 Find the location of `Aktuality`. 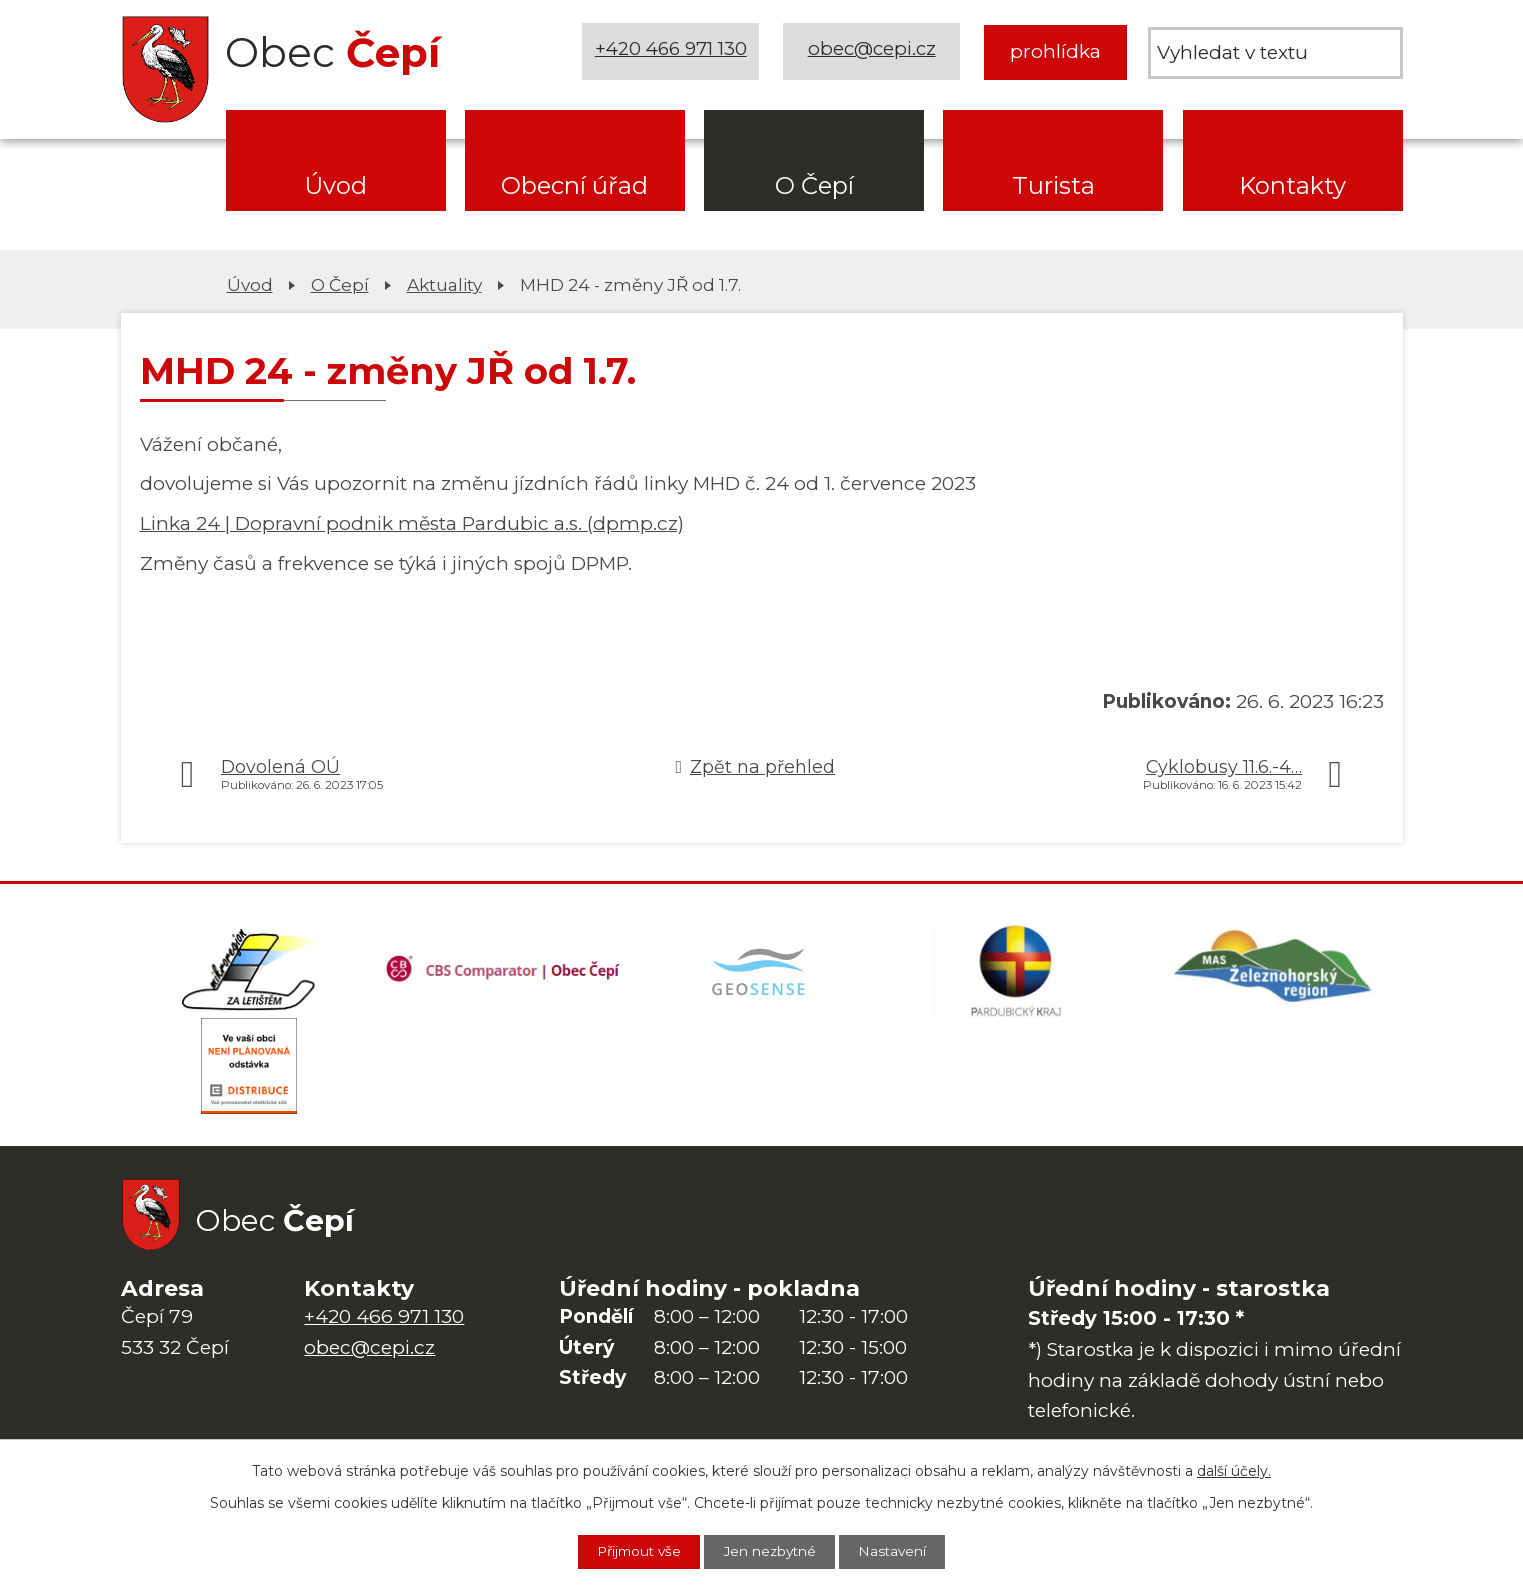

Aktuality is located at coordinates (444, 284).